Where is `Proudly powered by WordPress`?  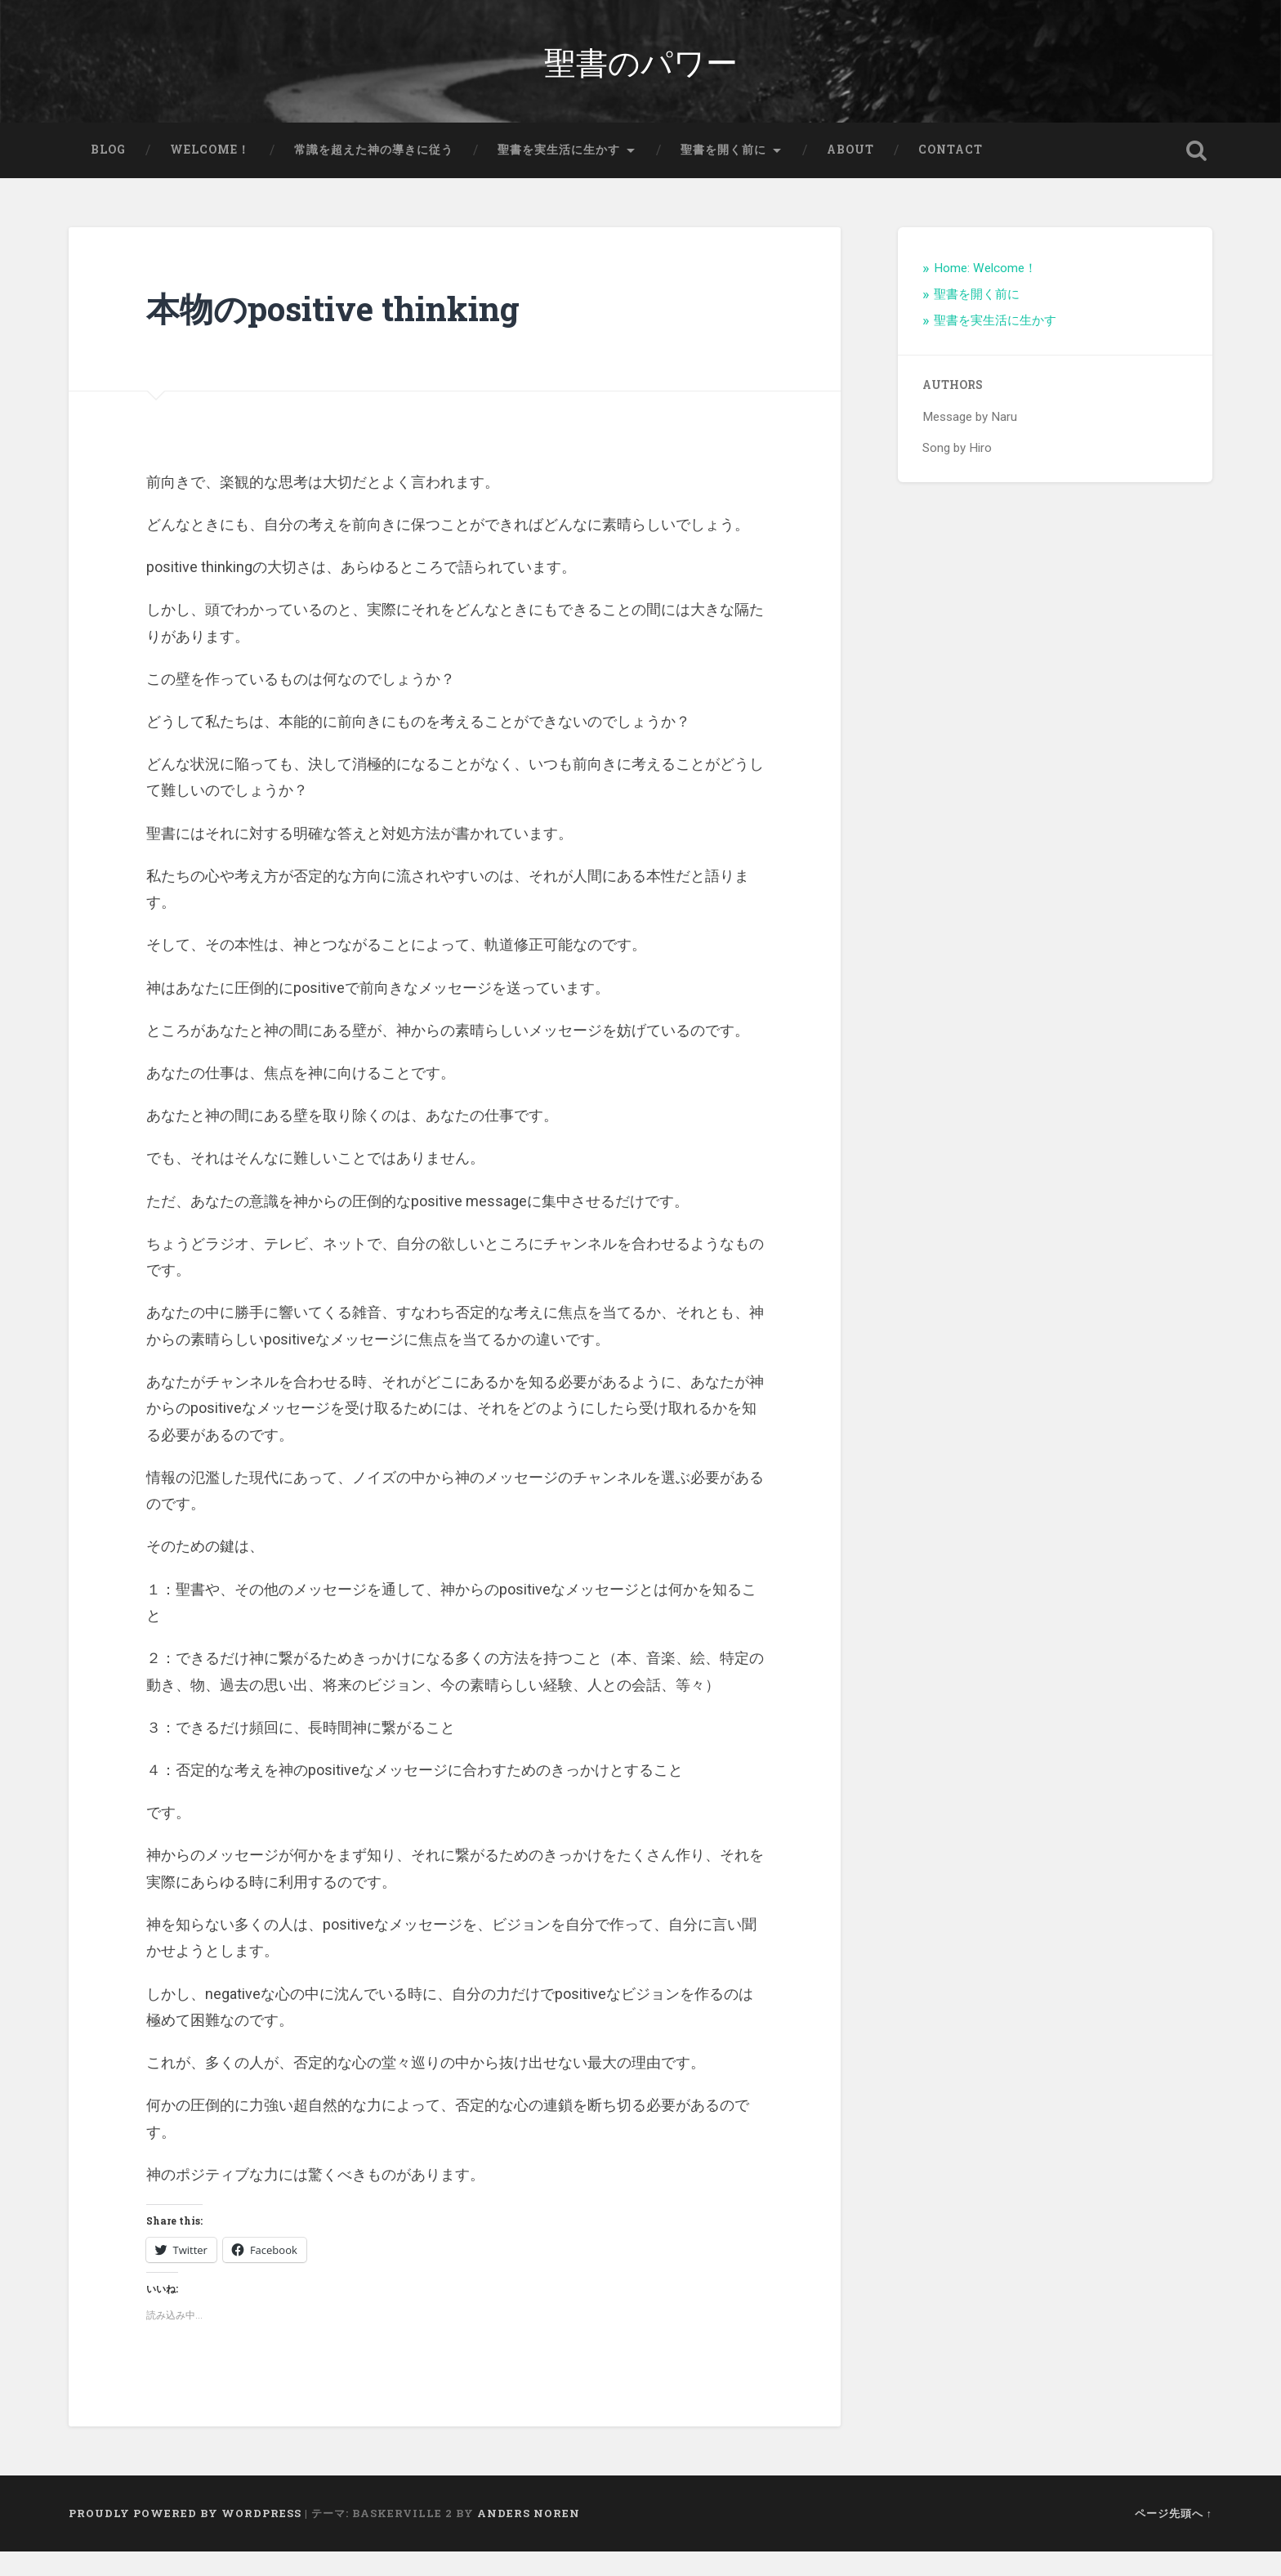 Proudly powered by WordPress is located at coordinates (185, 2538).